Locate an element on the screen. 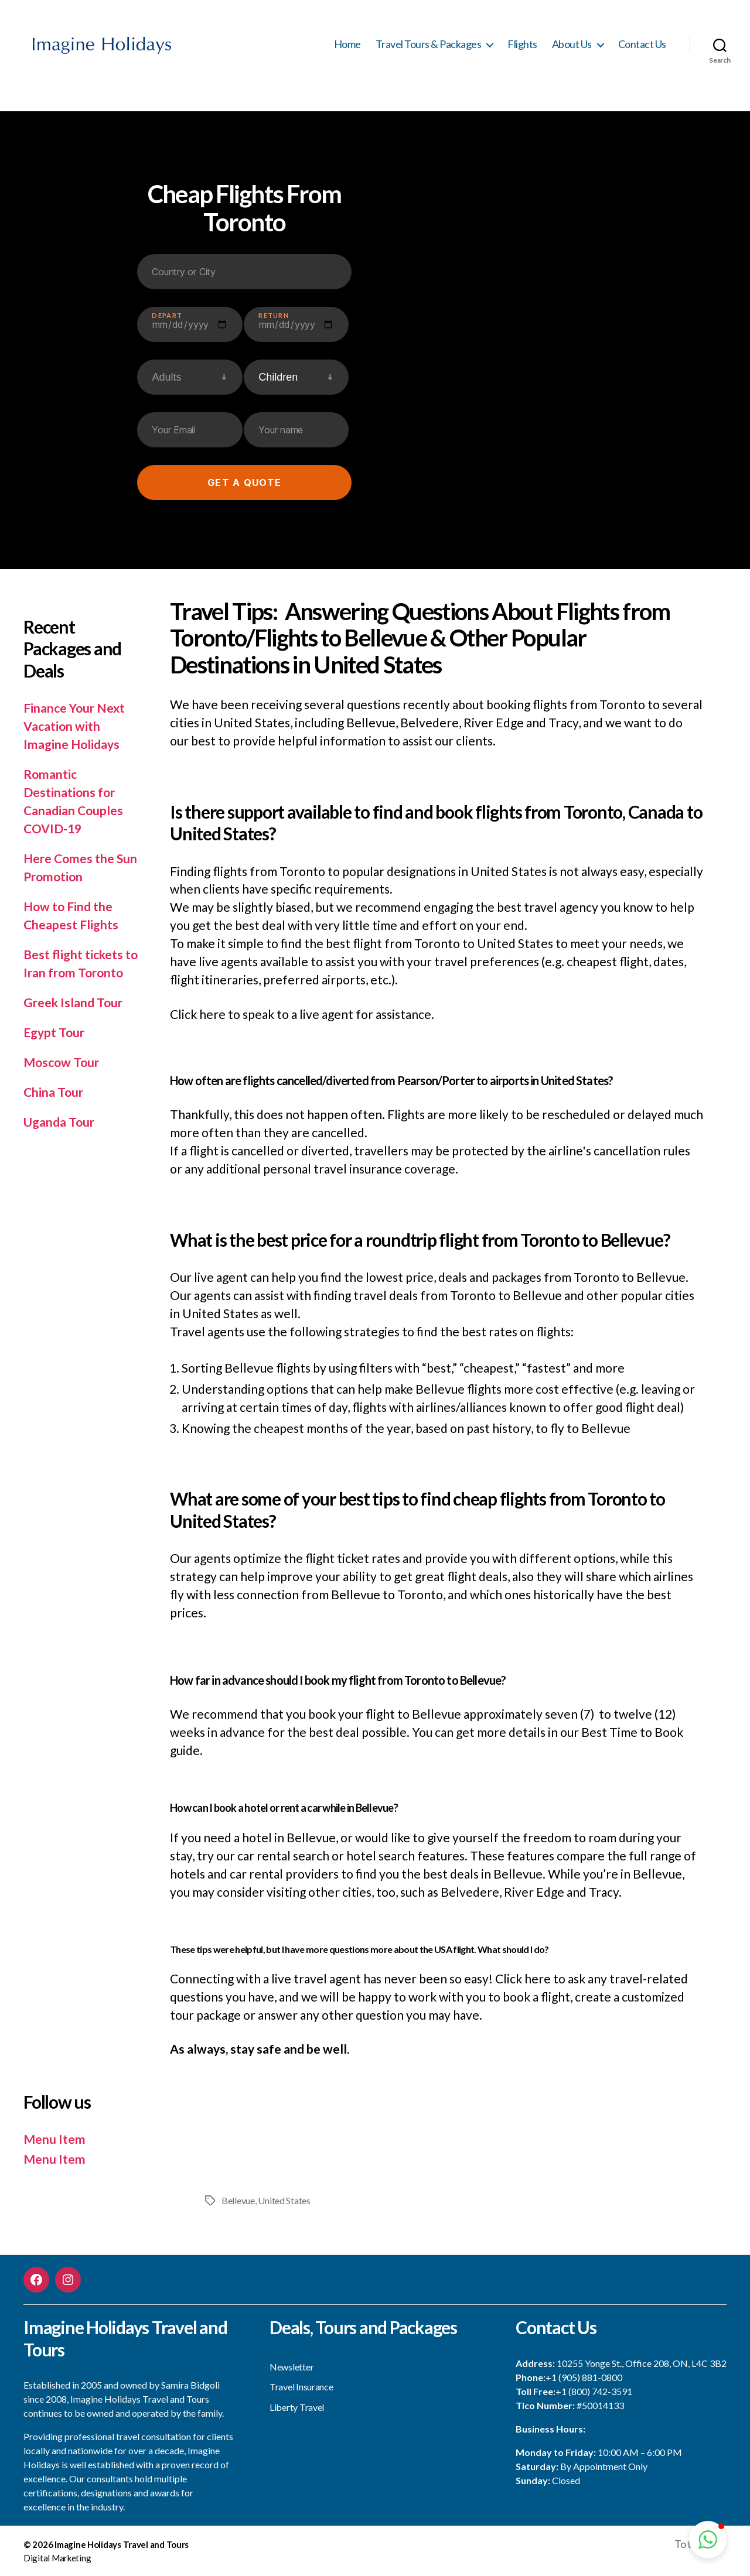  Digital Marketing is located at coordinates (57, 2558).